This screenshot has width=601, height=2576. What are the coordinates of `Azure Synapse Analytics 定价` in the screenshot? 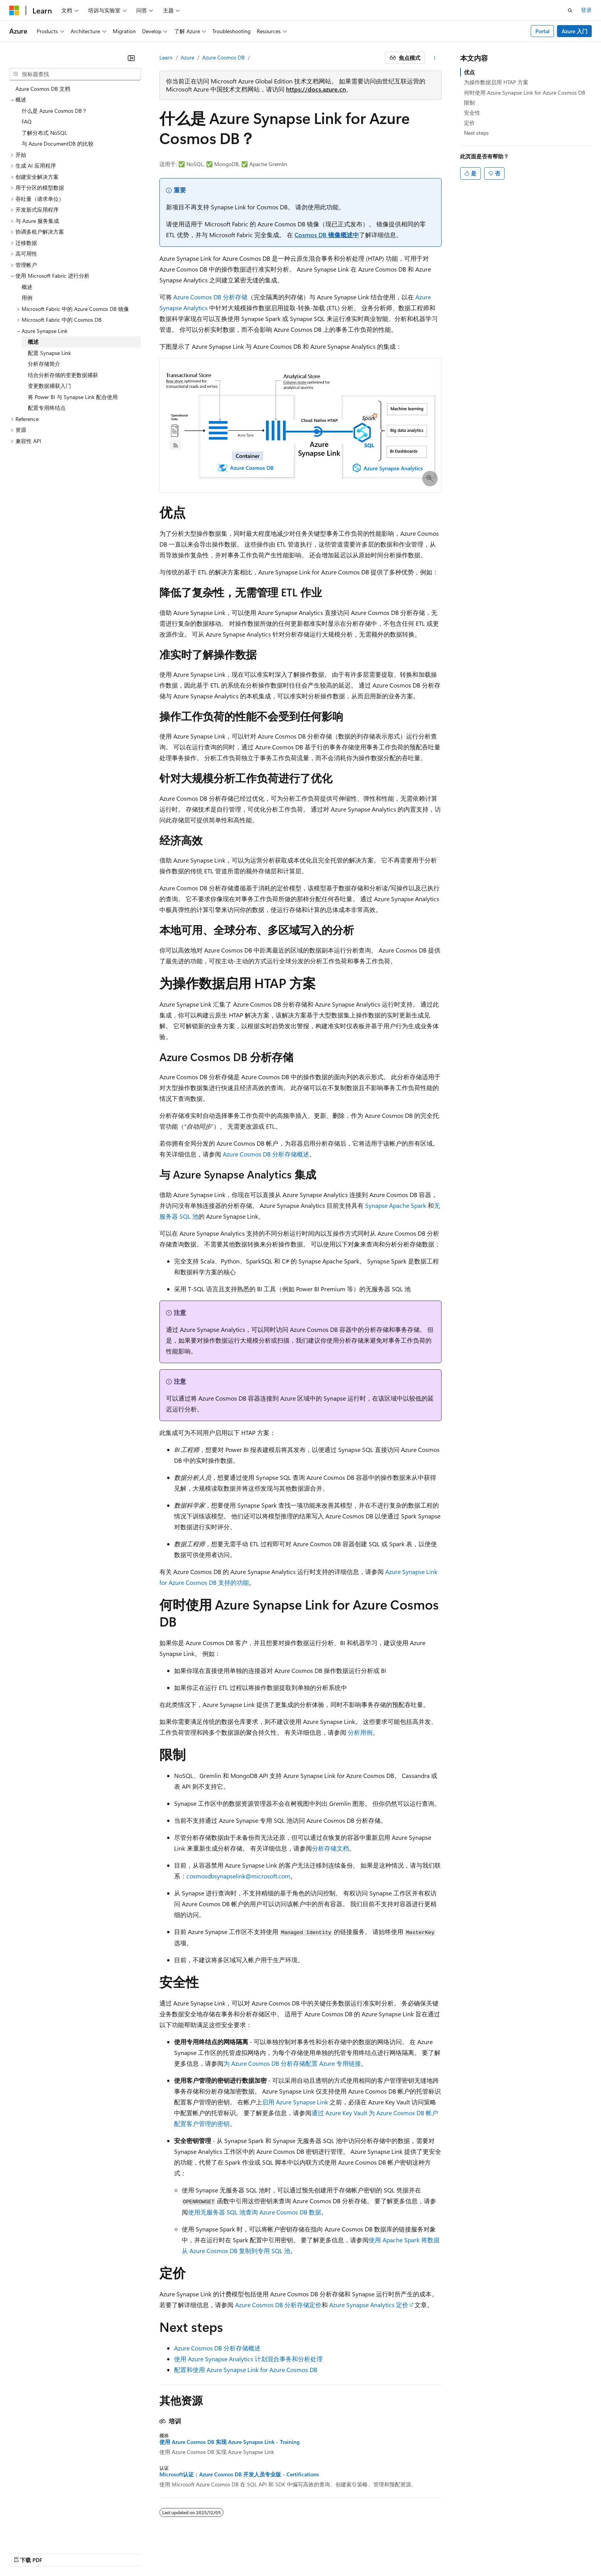 It's located at (368, 2305).